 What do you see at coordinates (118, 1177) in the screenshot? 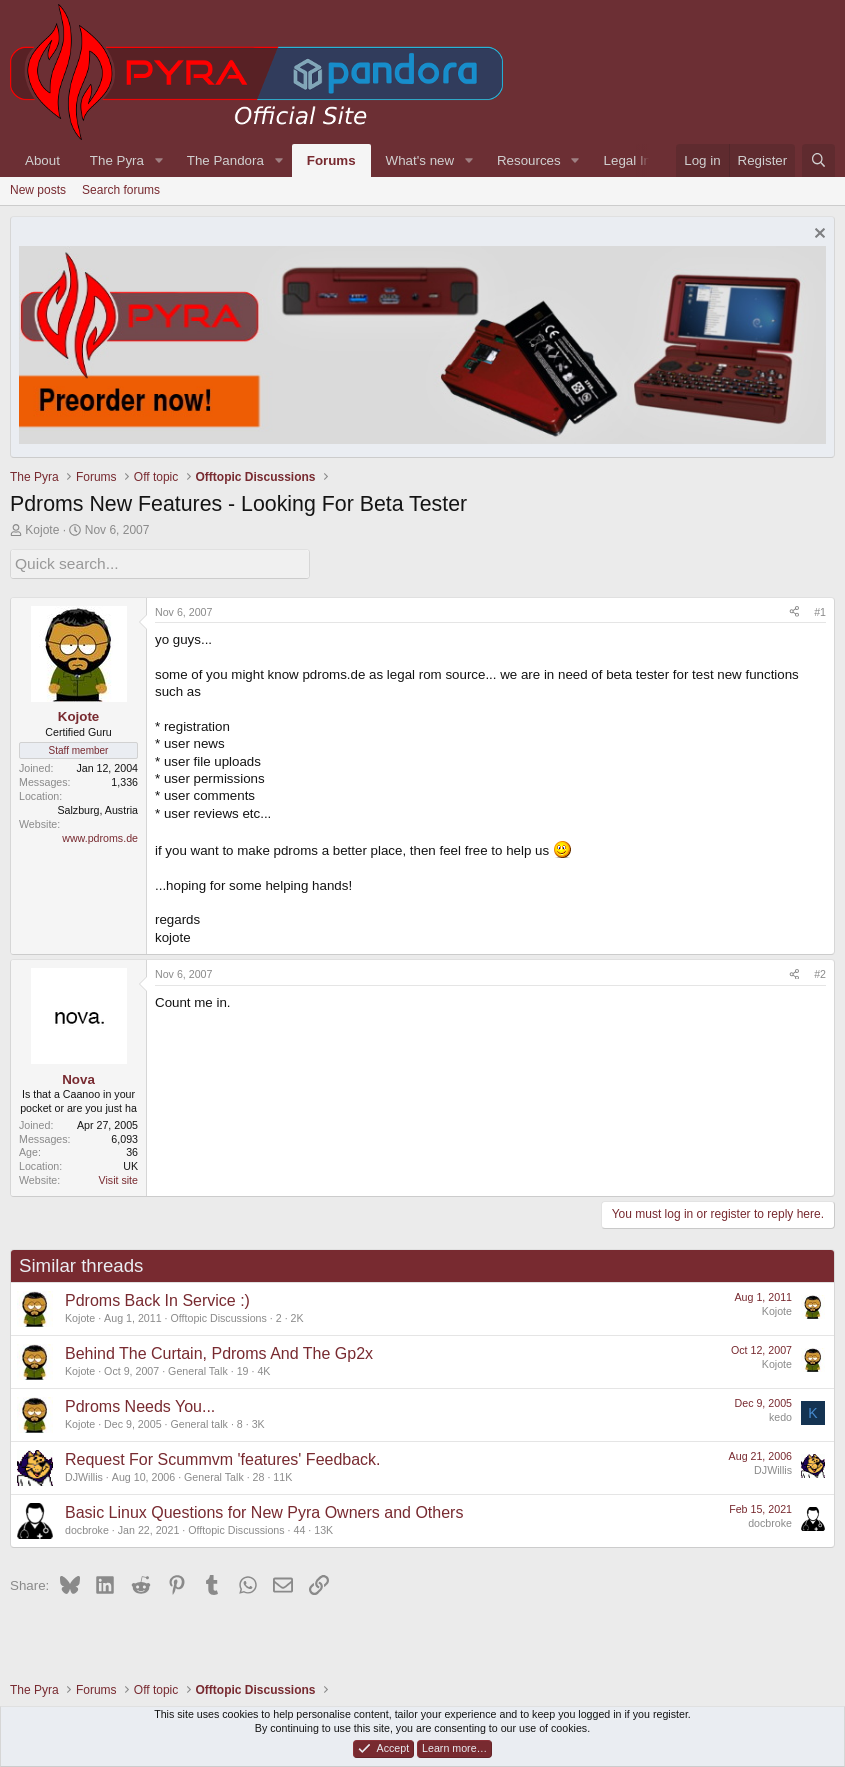
I see `Visit site` at bounding box center [118, 1177].